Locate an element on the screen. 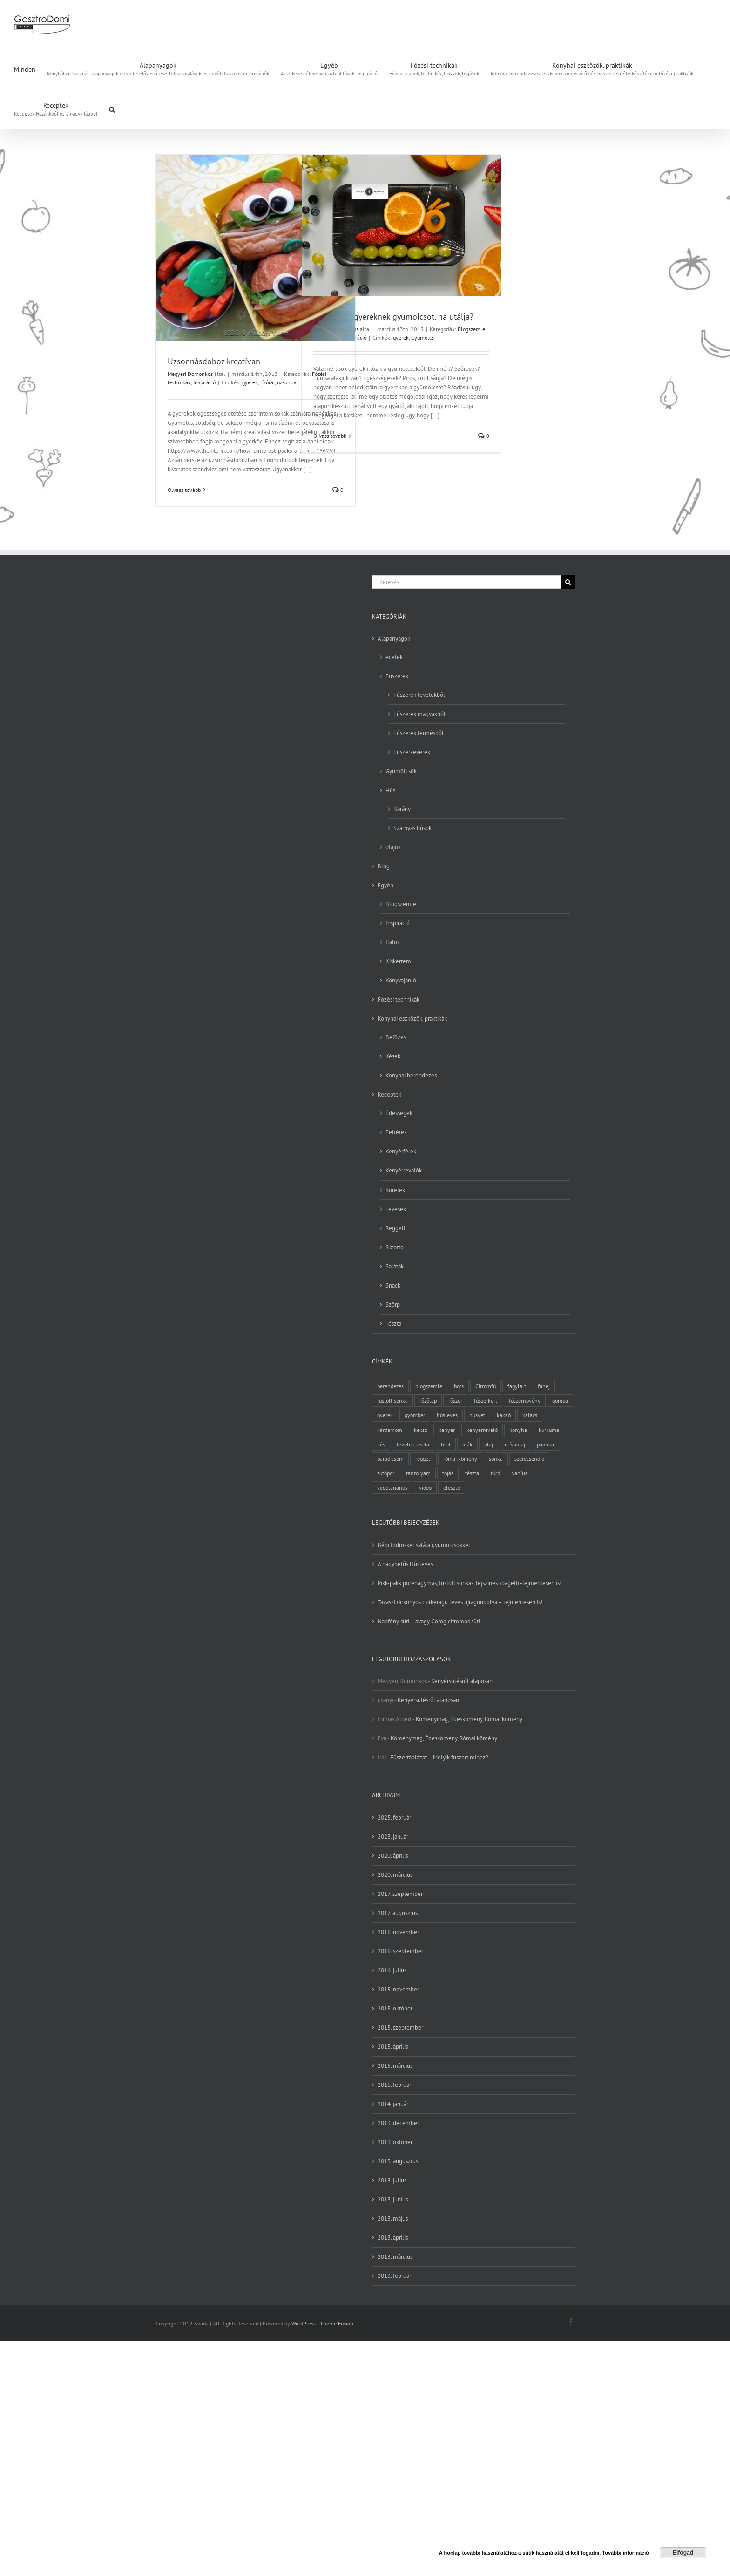 Image resolution: width=730 pixels, height=2576 pixels. 2016. november is located at coordinates (398, 1932).